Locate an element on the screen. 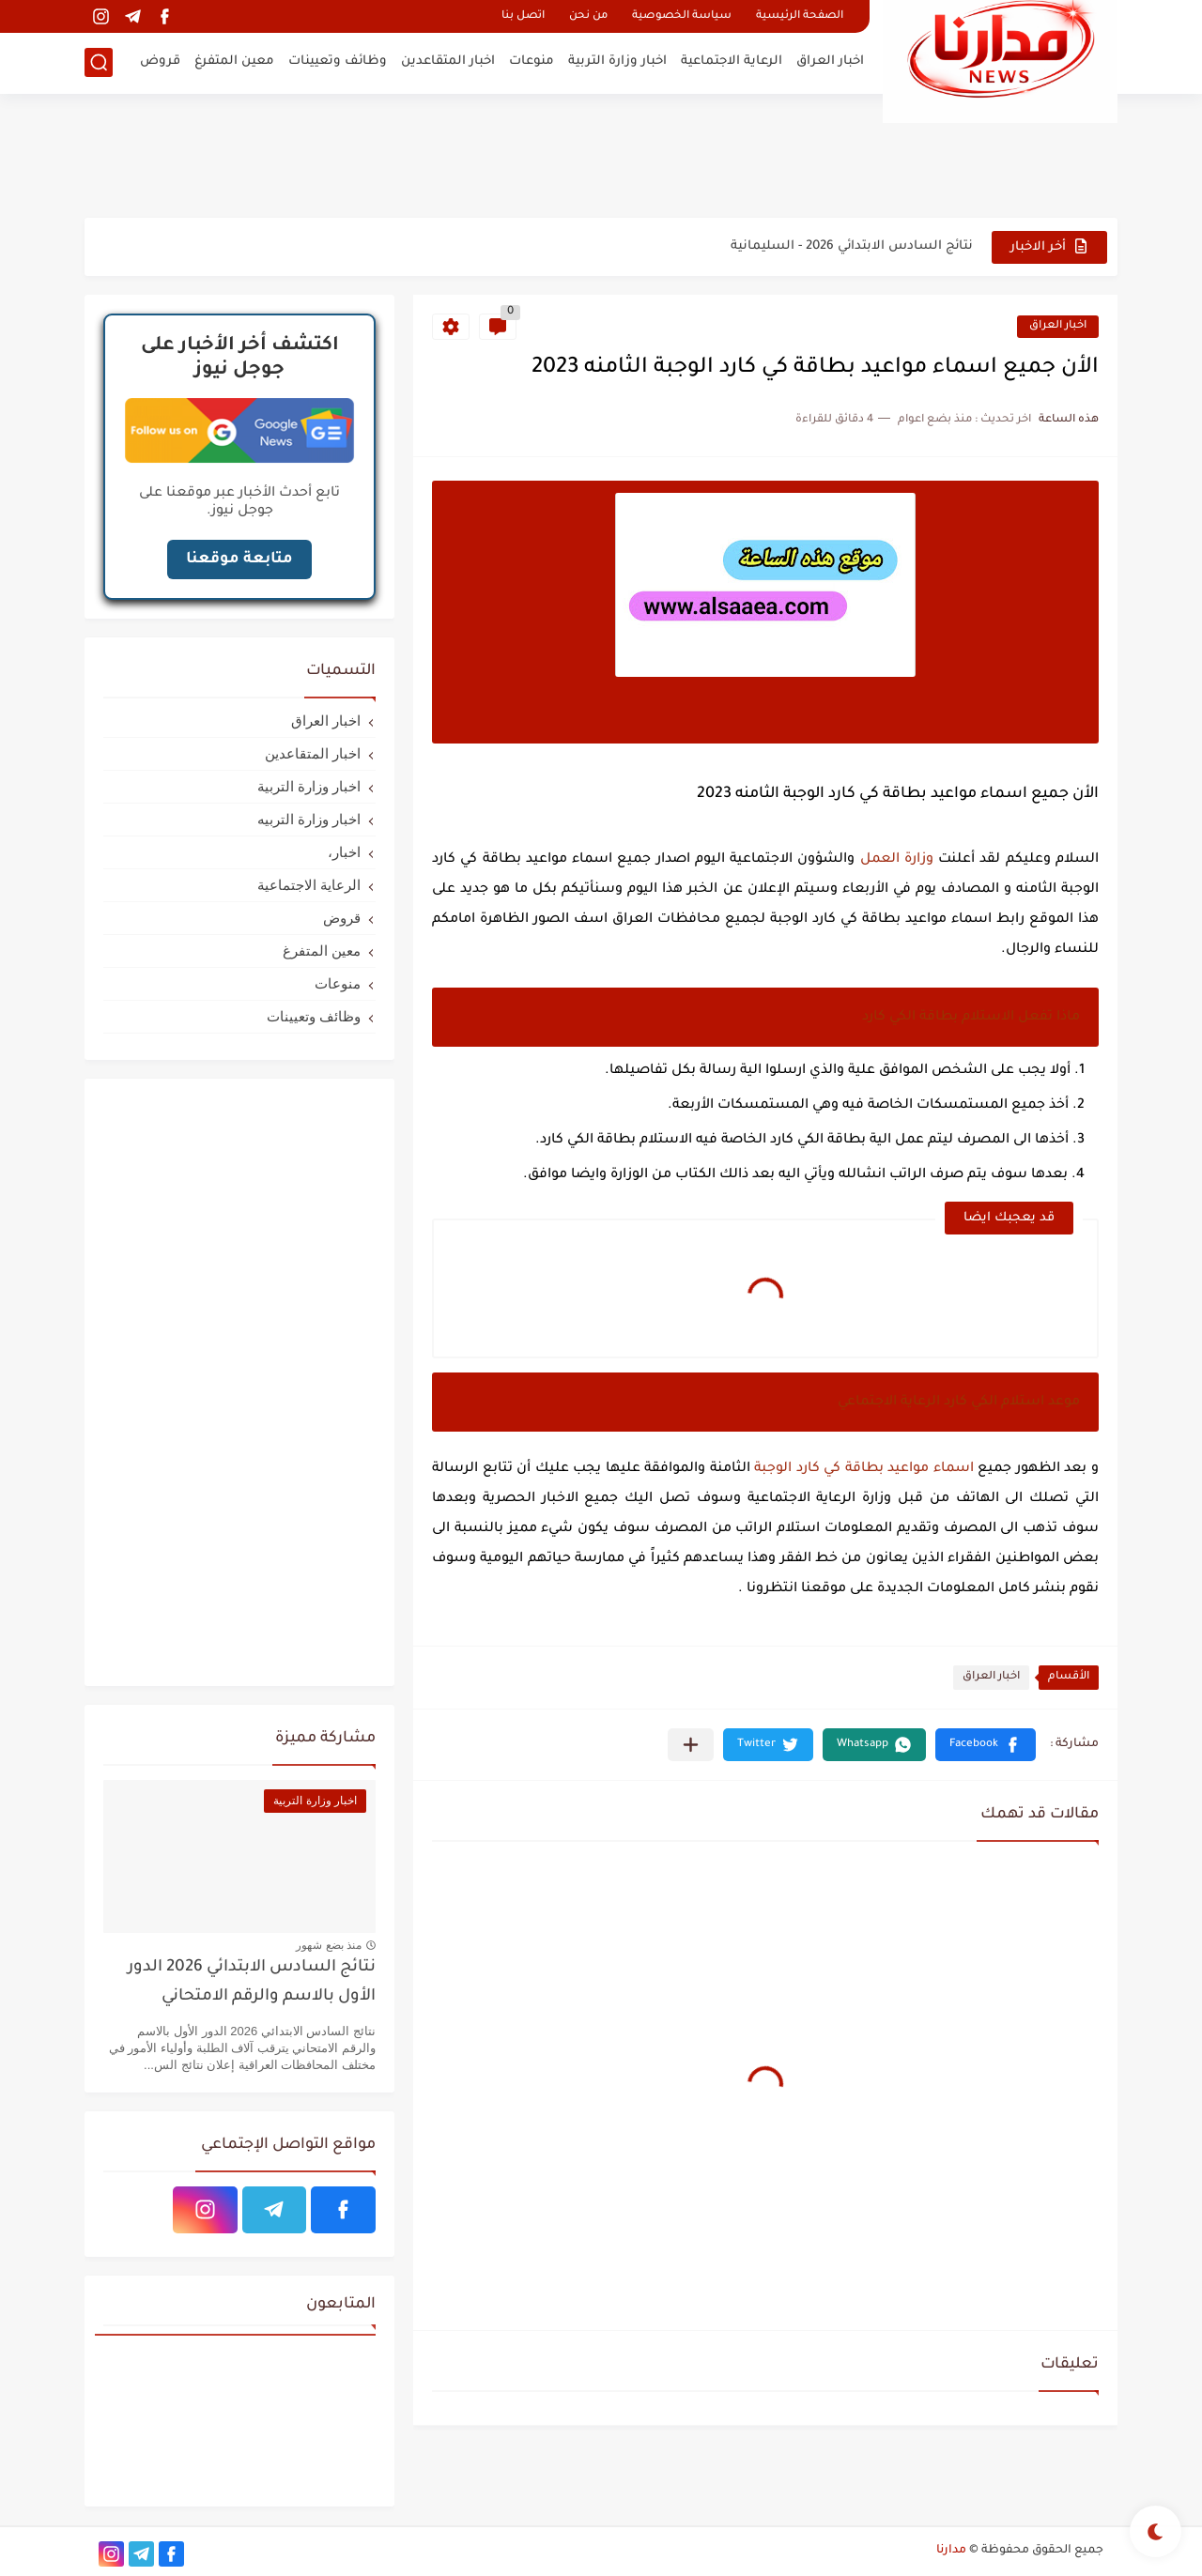  اخبار المتقاعدين is located at coordinates (448, 61).